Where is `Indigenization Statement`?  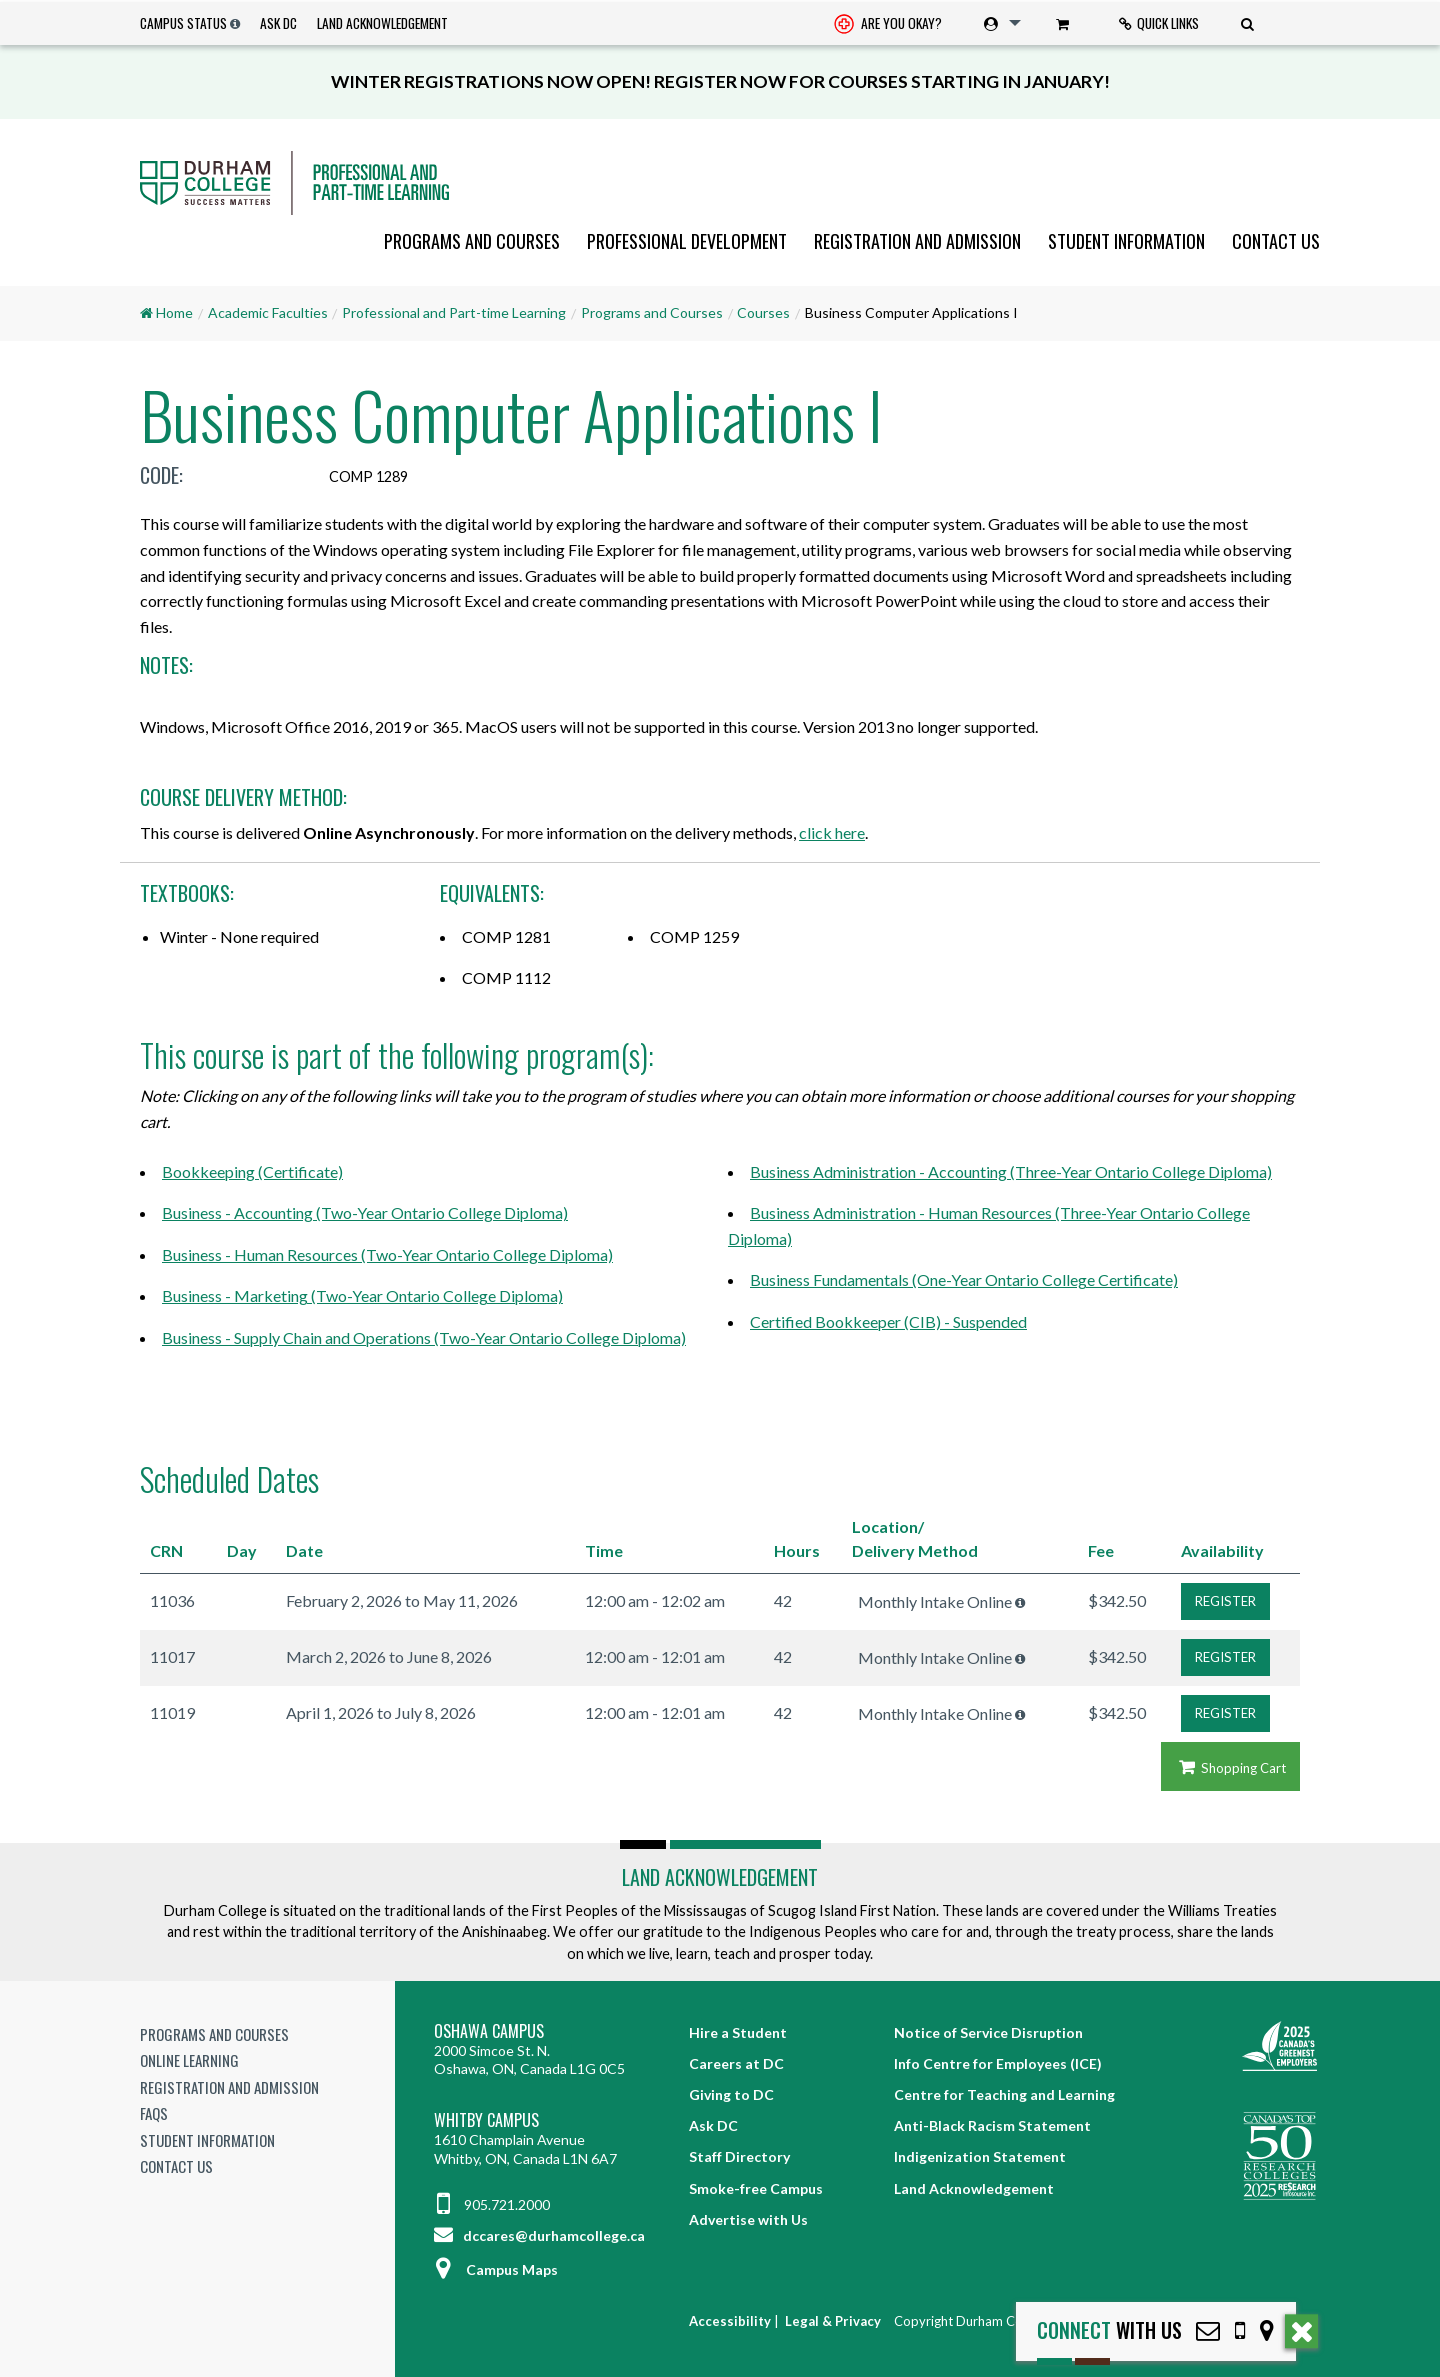 Indigenization Statement is located at coordinates (980, 2156).